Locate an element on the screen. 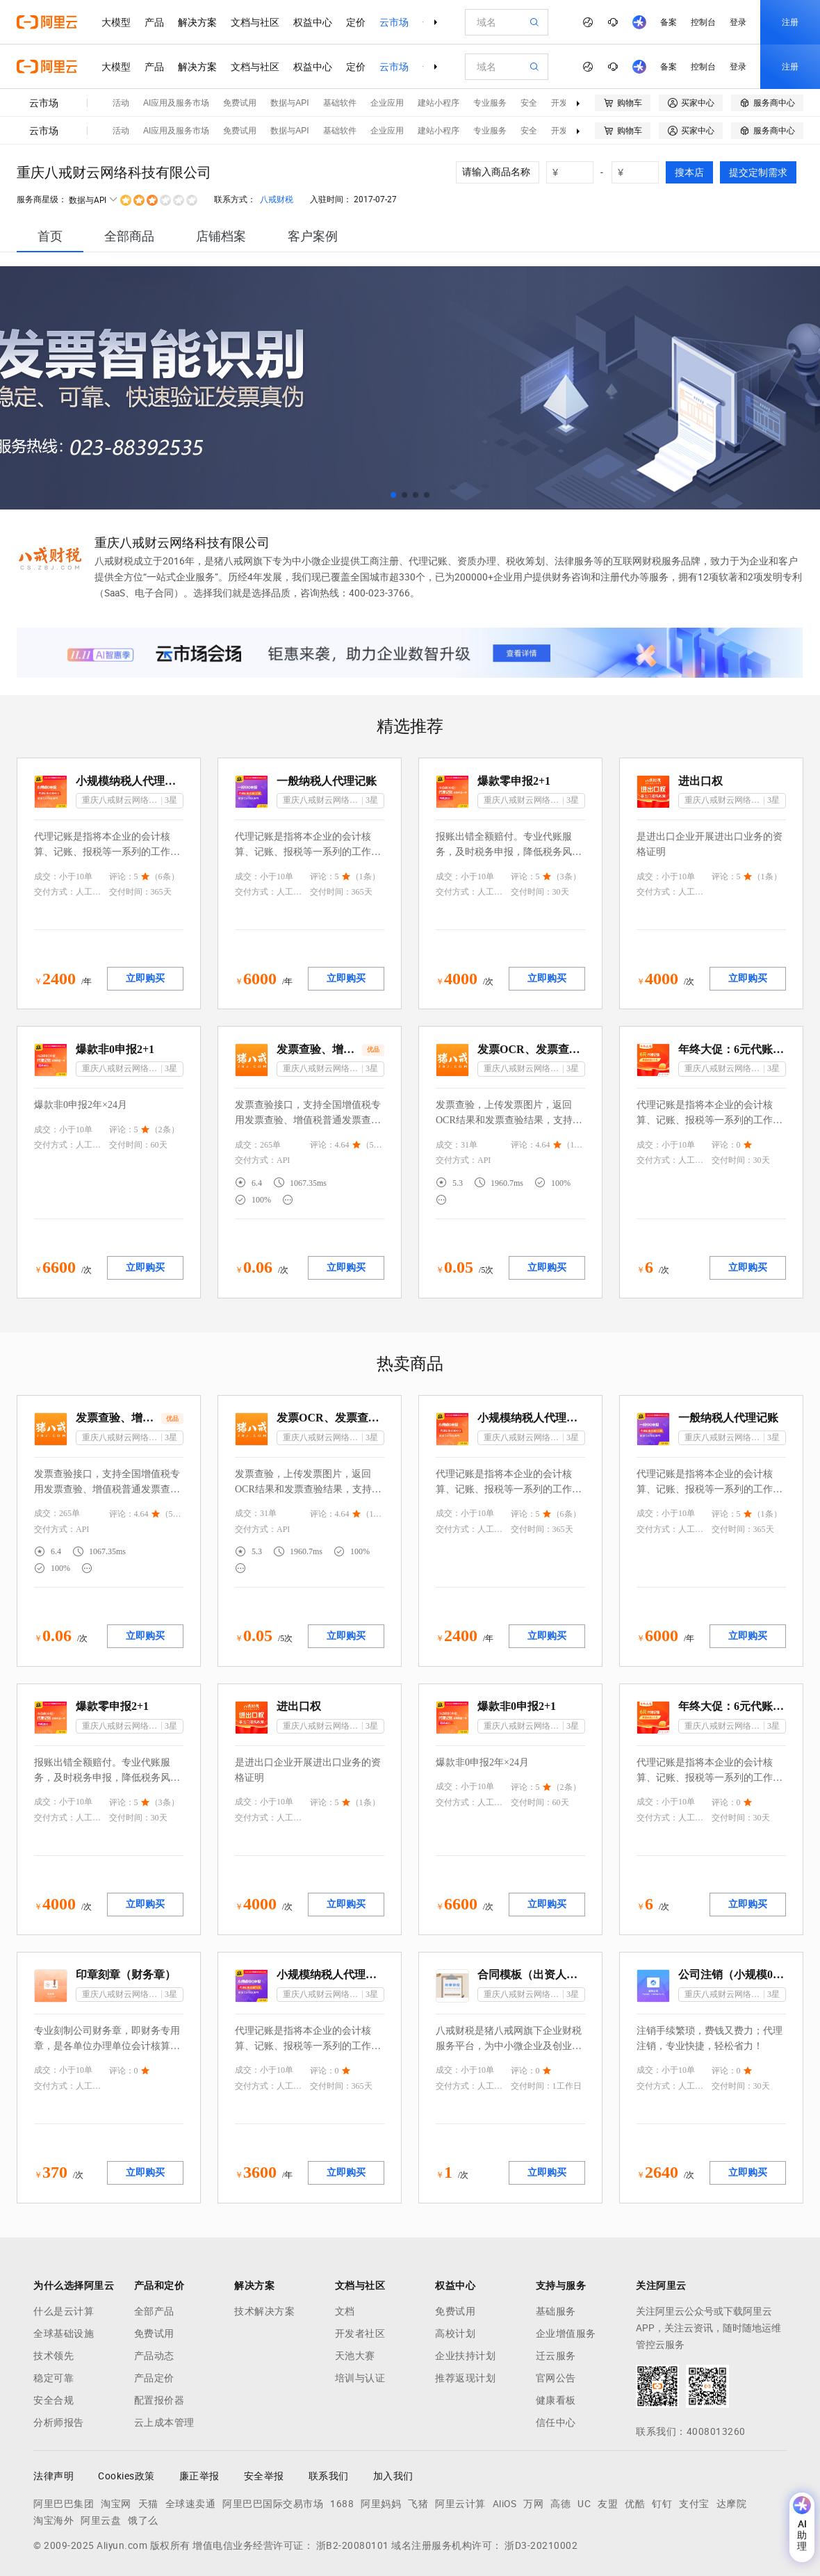 This screenshot has width=820, height=2576. 立即购买 is located at coordinates (145, 978).